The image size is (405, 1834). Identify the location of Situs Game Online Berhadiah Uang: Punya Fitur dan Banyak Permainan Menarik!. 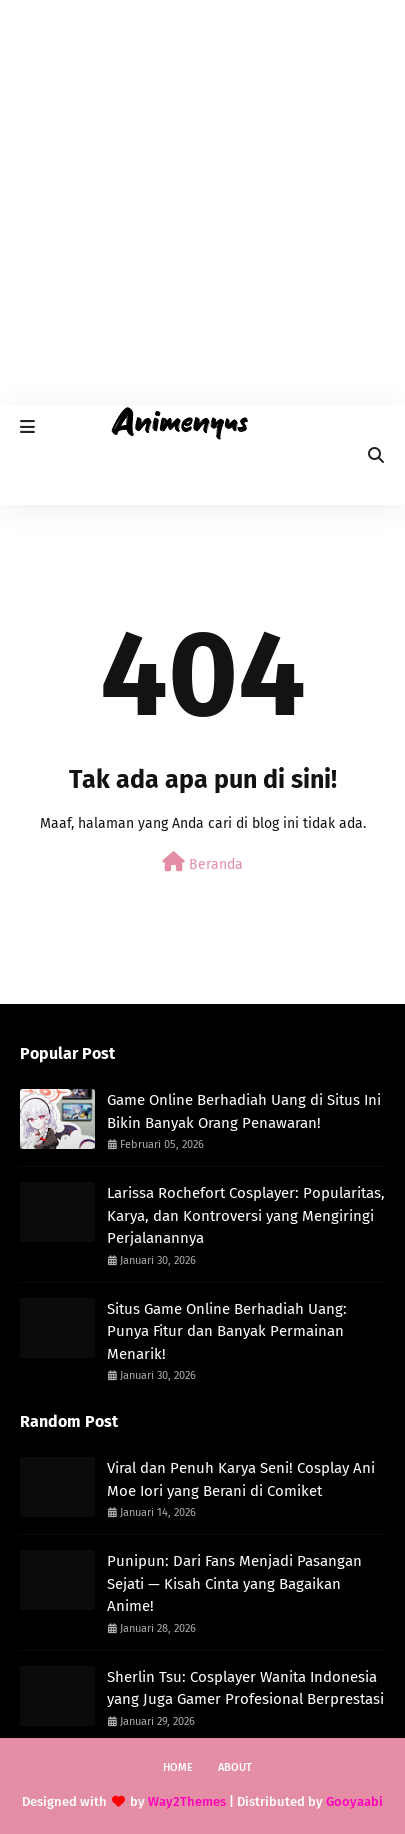
(227, 1331).